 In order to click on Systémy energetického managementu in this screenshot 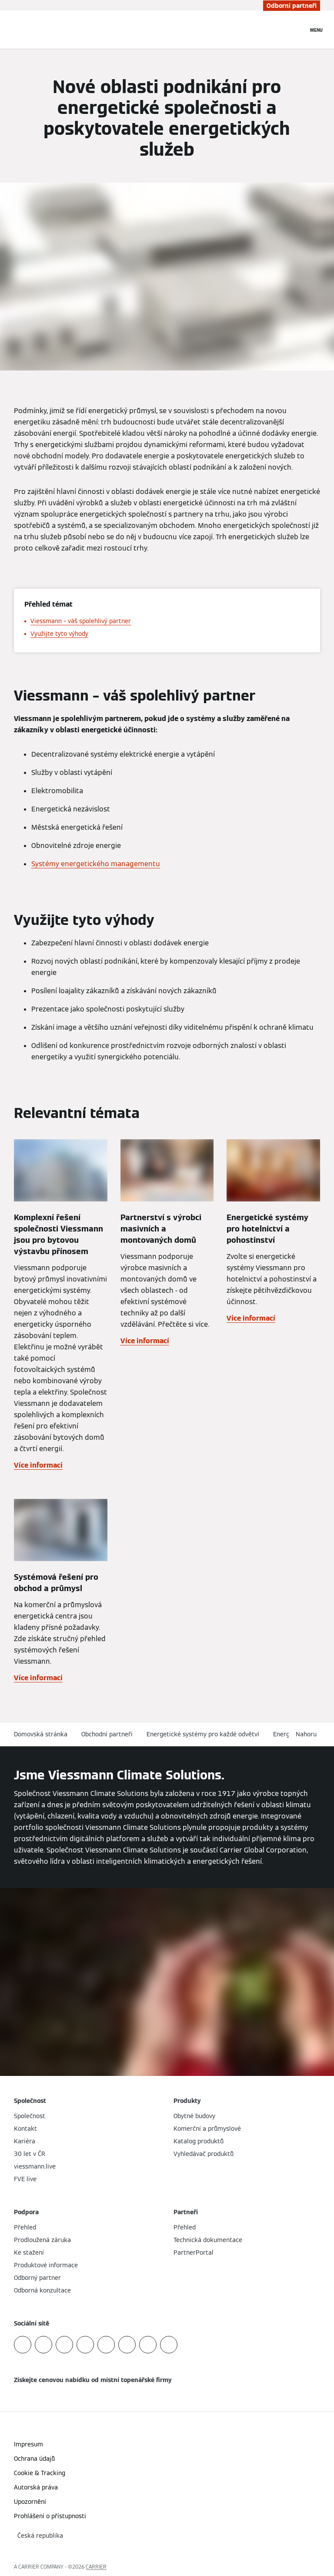, I will do `click(95, 863)`.